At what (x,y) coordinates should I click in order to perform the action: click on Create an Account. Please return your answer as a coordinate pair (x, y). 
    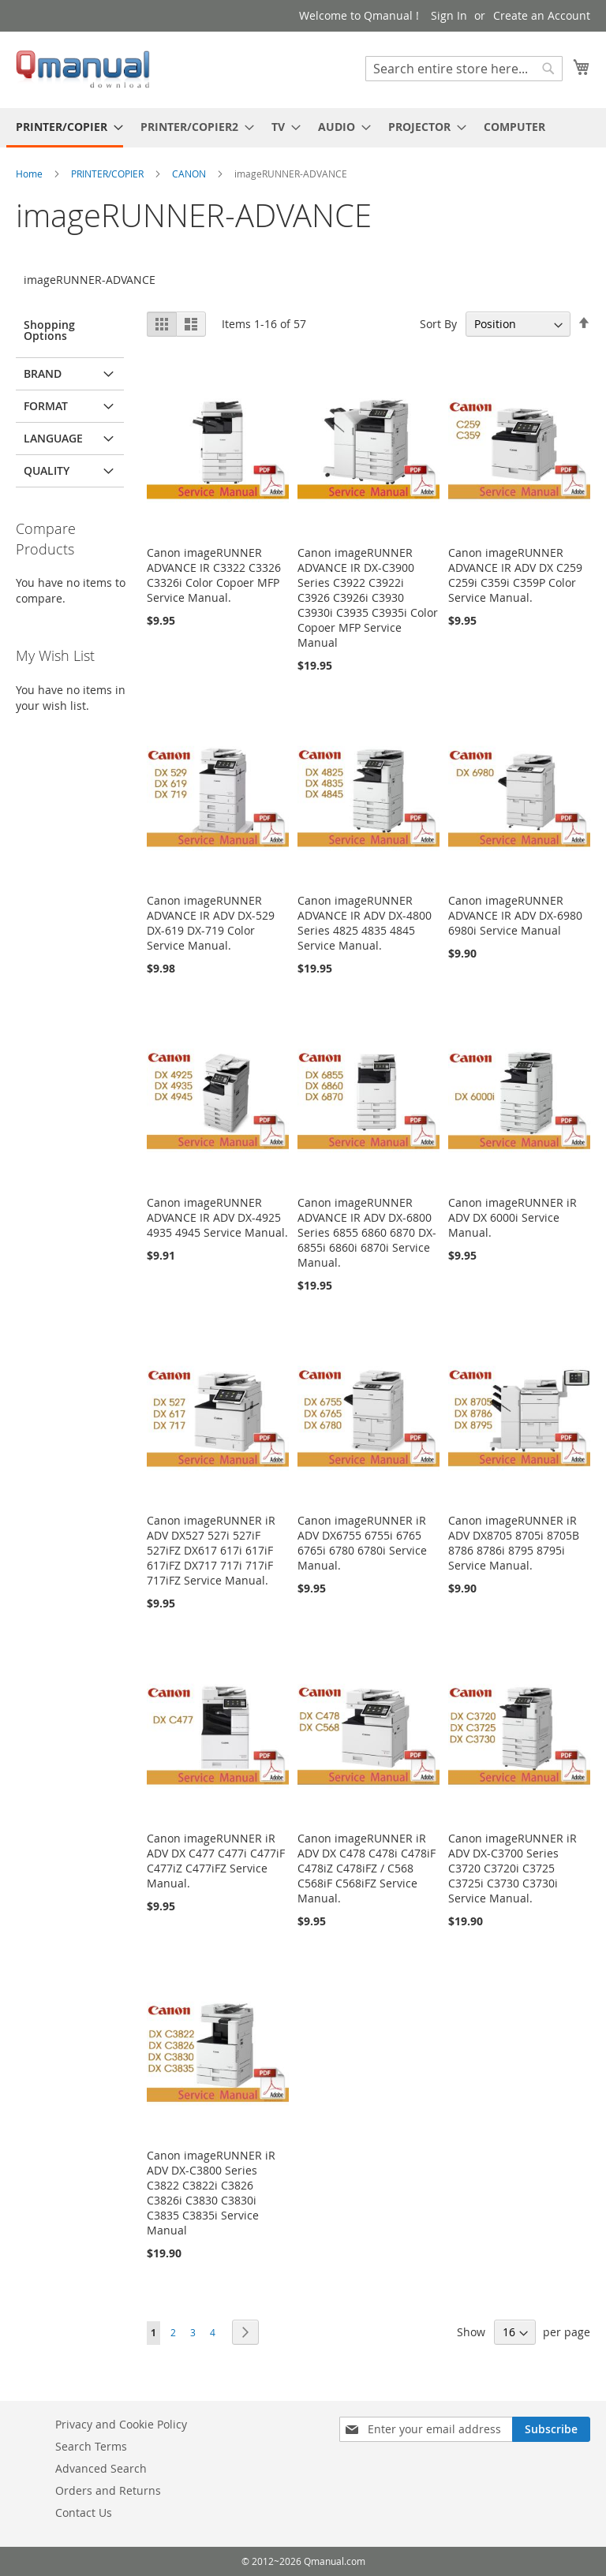
    Looking at the image, I should click on (541, 15).